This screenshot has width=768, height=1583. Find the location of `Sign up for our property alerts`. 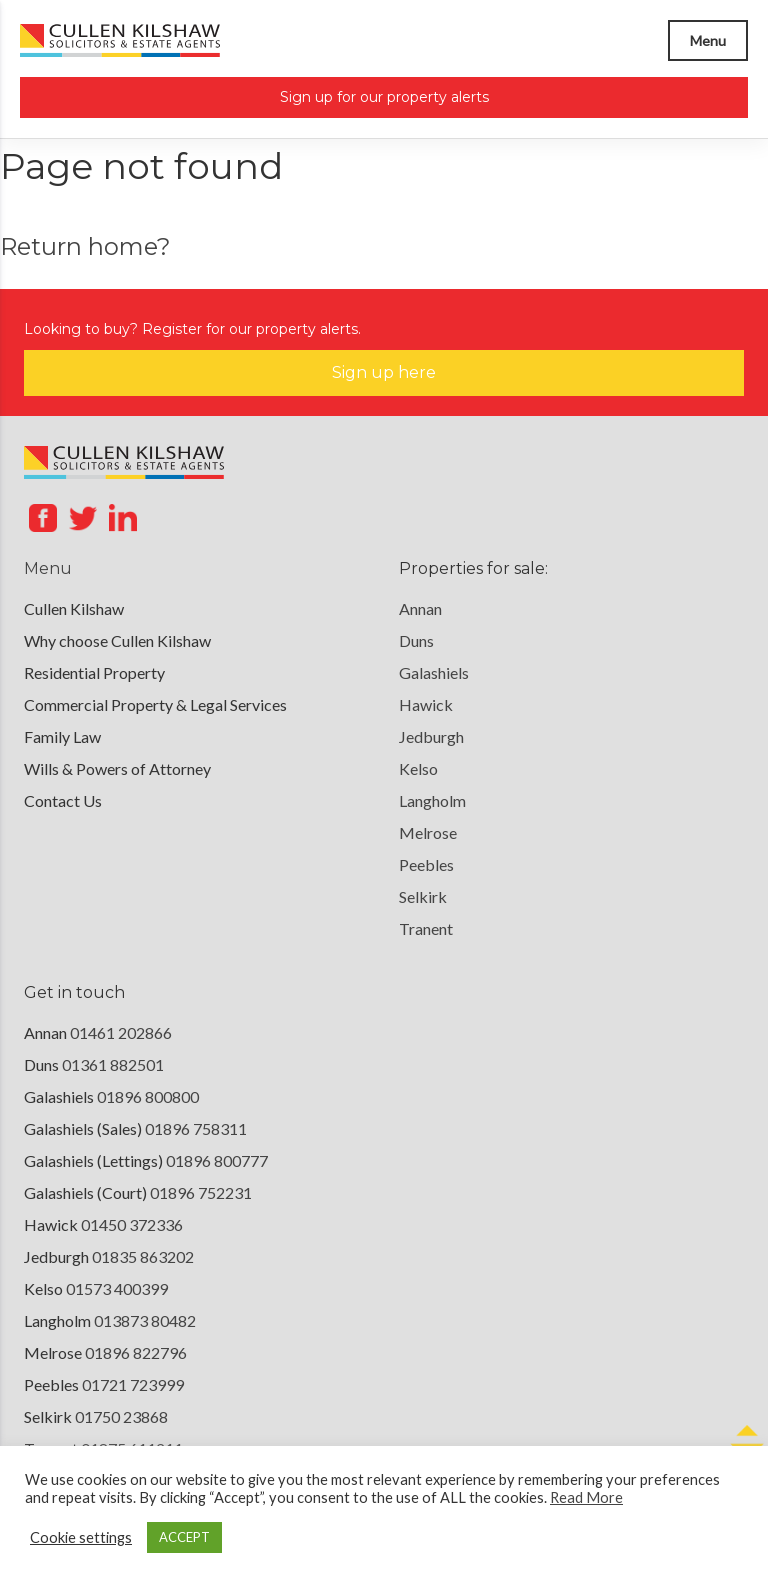

Sign up for our property alerts is located at coordinates (384, 97).